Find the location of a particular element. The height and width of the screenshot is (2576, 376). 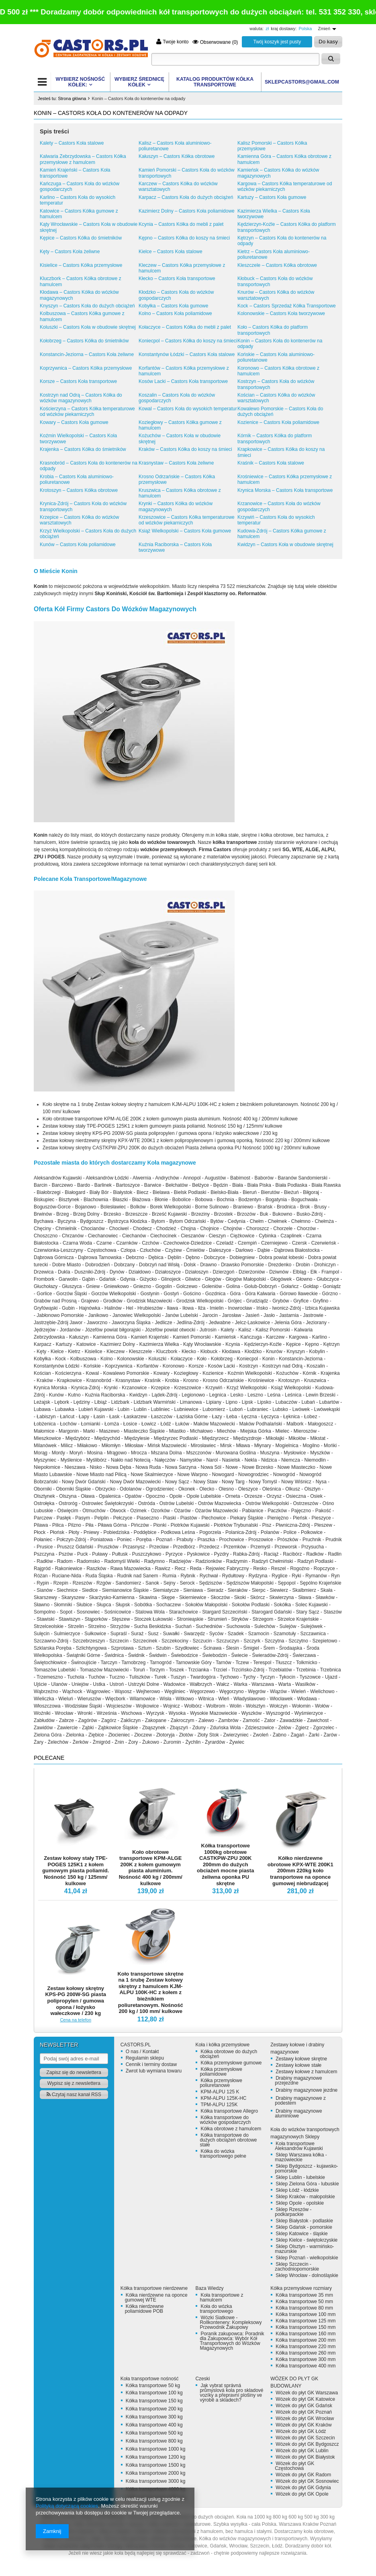

Sklep Łódź - łódzkie is located at coordinates (297, 2190).